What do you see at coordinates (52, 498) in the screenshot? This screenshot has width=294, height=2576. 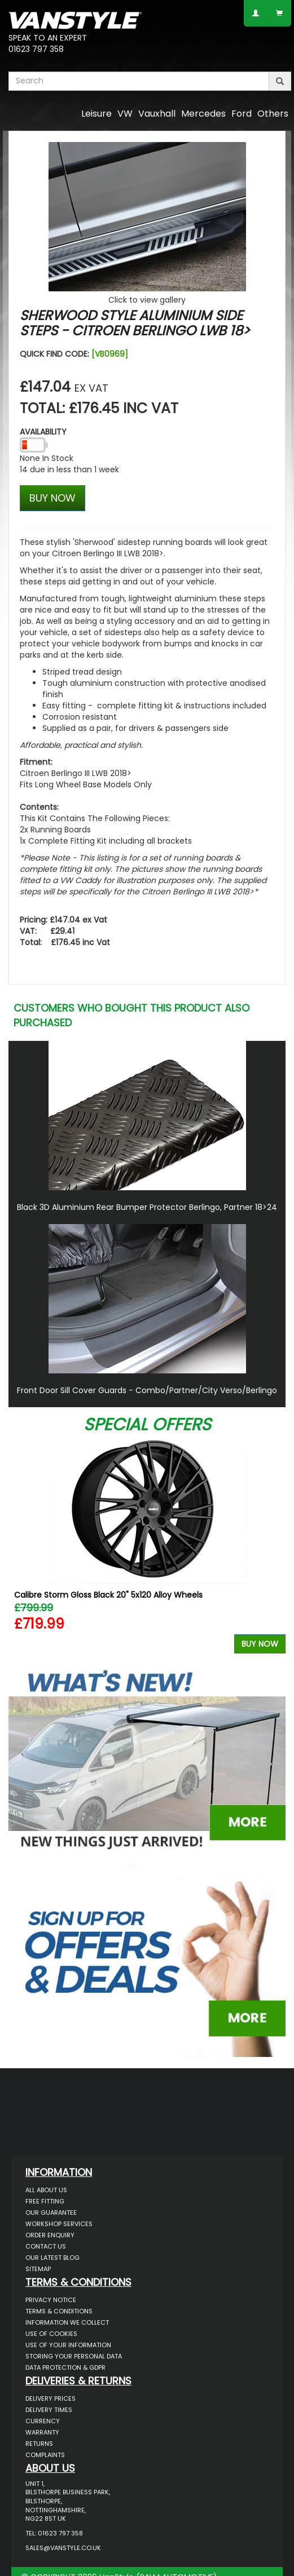 I see `BUY NOW [Left Align]` at bounding box center [52, 498].